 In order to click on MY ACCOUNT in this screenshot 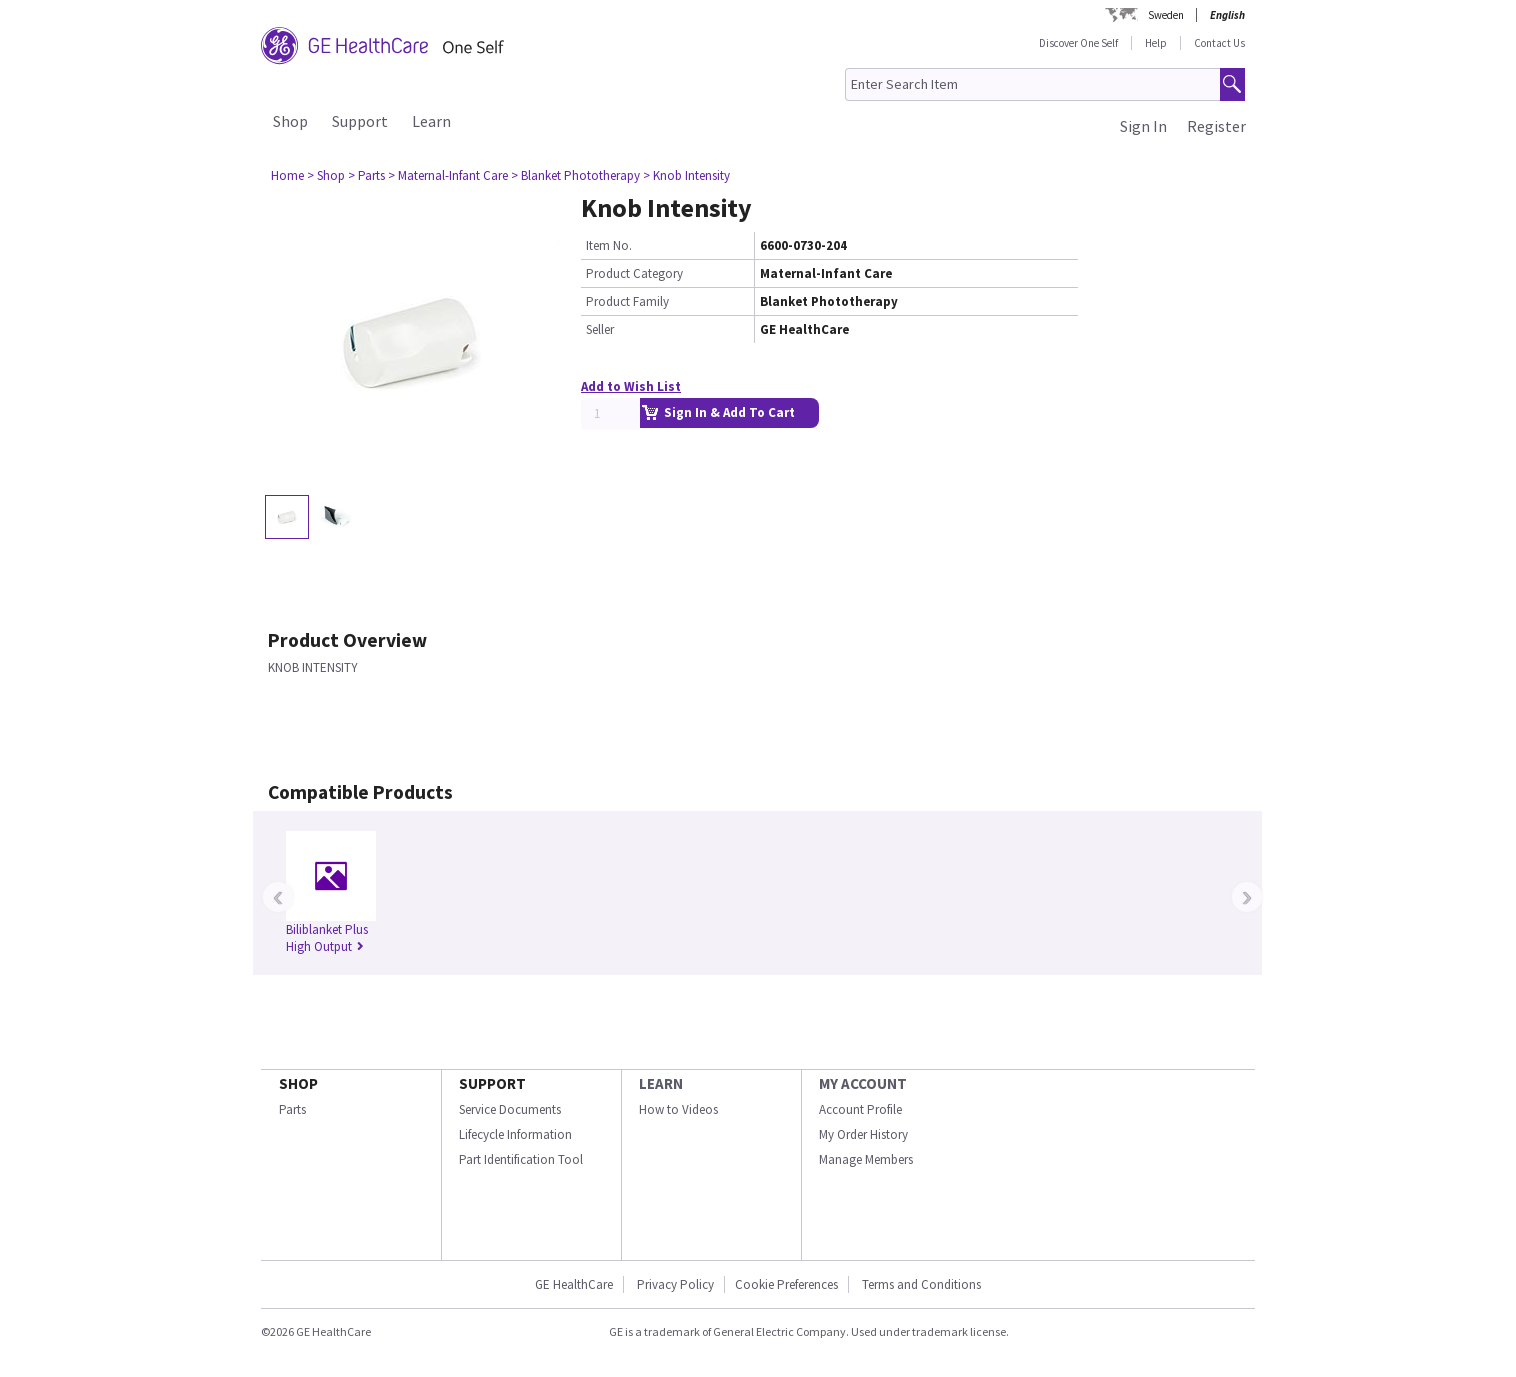, I will do `click(863, 1083)`.